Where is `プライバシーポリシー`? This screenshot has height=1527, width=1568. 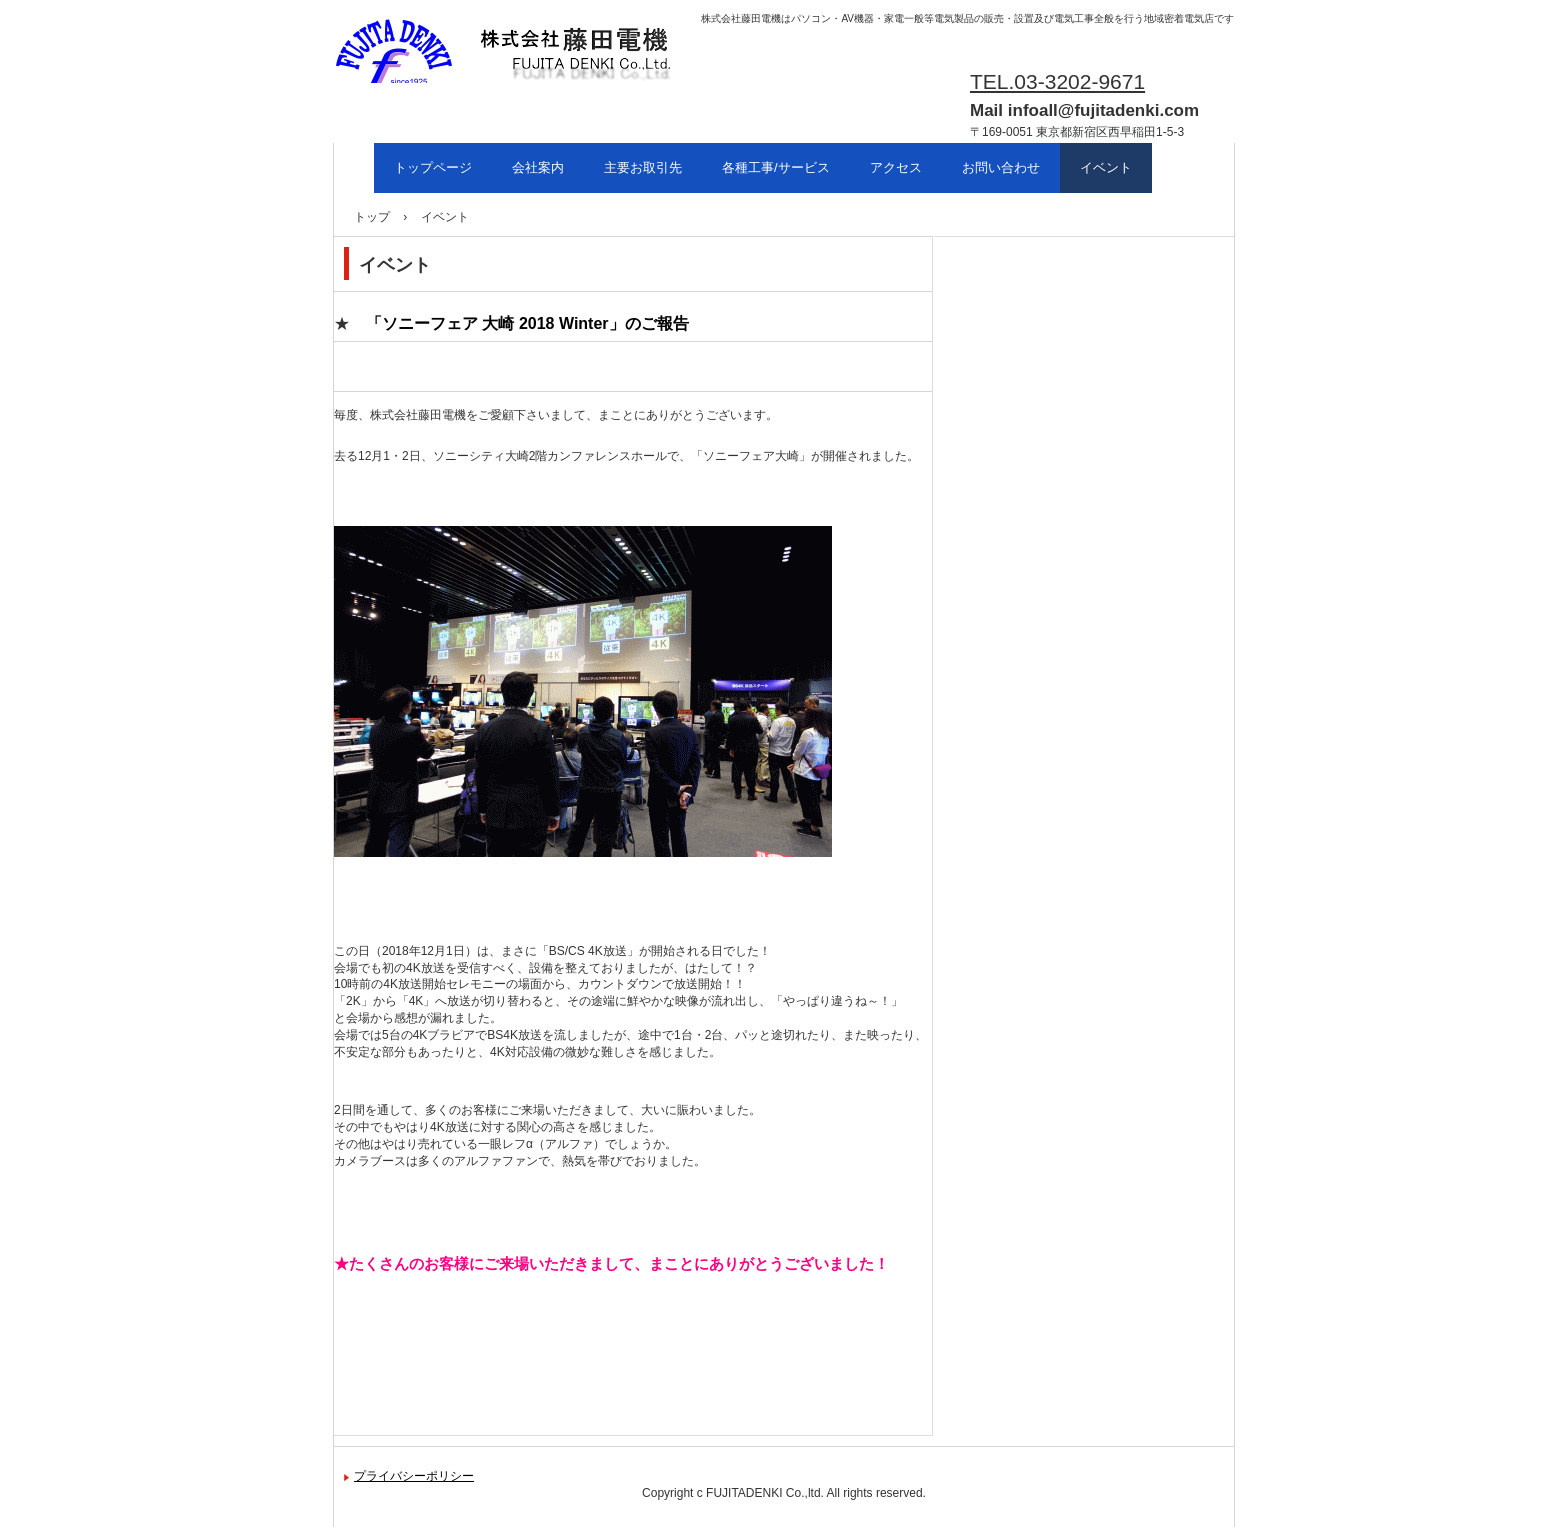 プライバシーポリシー is located at coordinates (414, 1476).